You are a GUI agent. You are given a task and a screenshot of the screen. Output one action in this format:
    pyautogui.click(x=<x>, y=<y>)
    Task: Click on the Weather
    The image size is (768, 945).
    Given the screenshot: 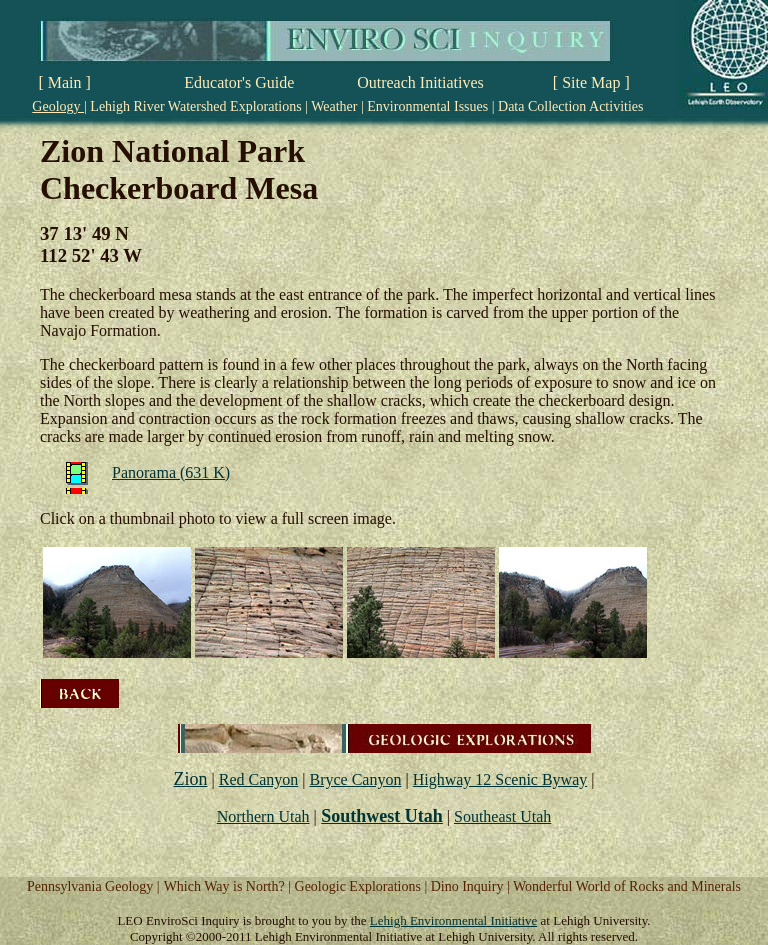 What is the action you would take?
    pyautogui.click(x=334, y=106)
    